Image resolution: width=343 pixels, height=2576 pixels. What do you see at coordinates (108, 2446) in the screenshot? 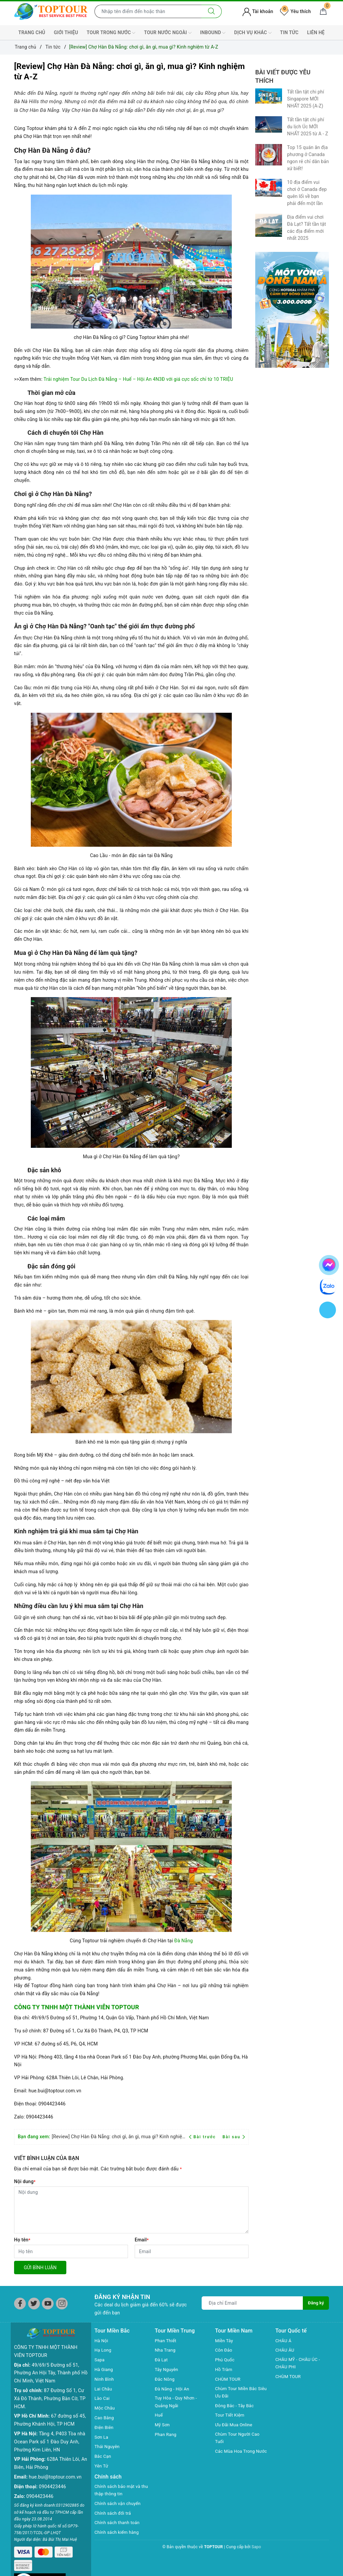
I see `Thái Nguyên` at bounding box center [108, 2446].